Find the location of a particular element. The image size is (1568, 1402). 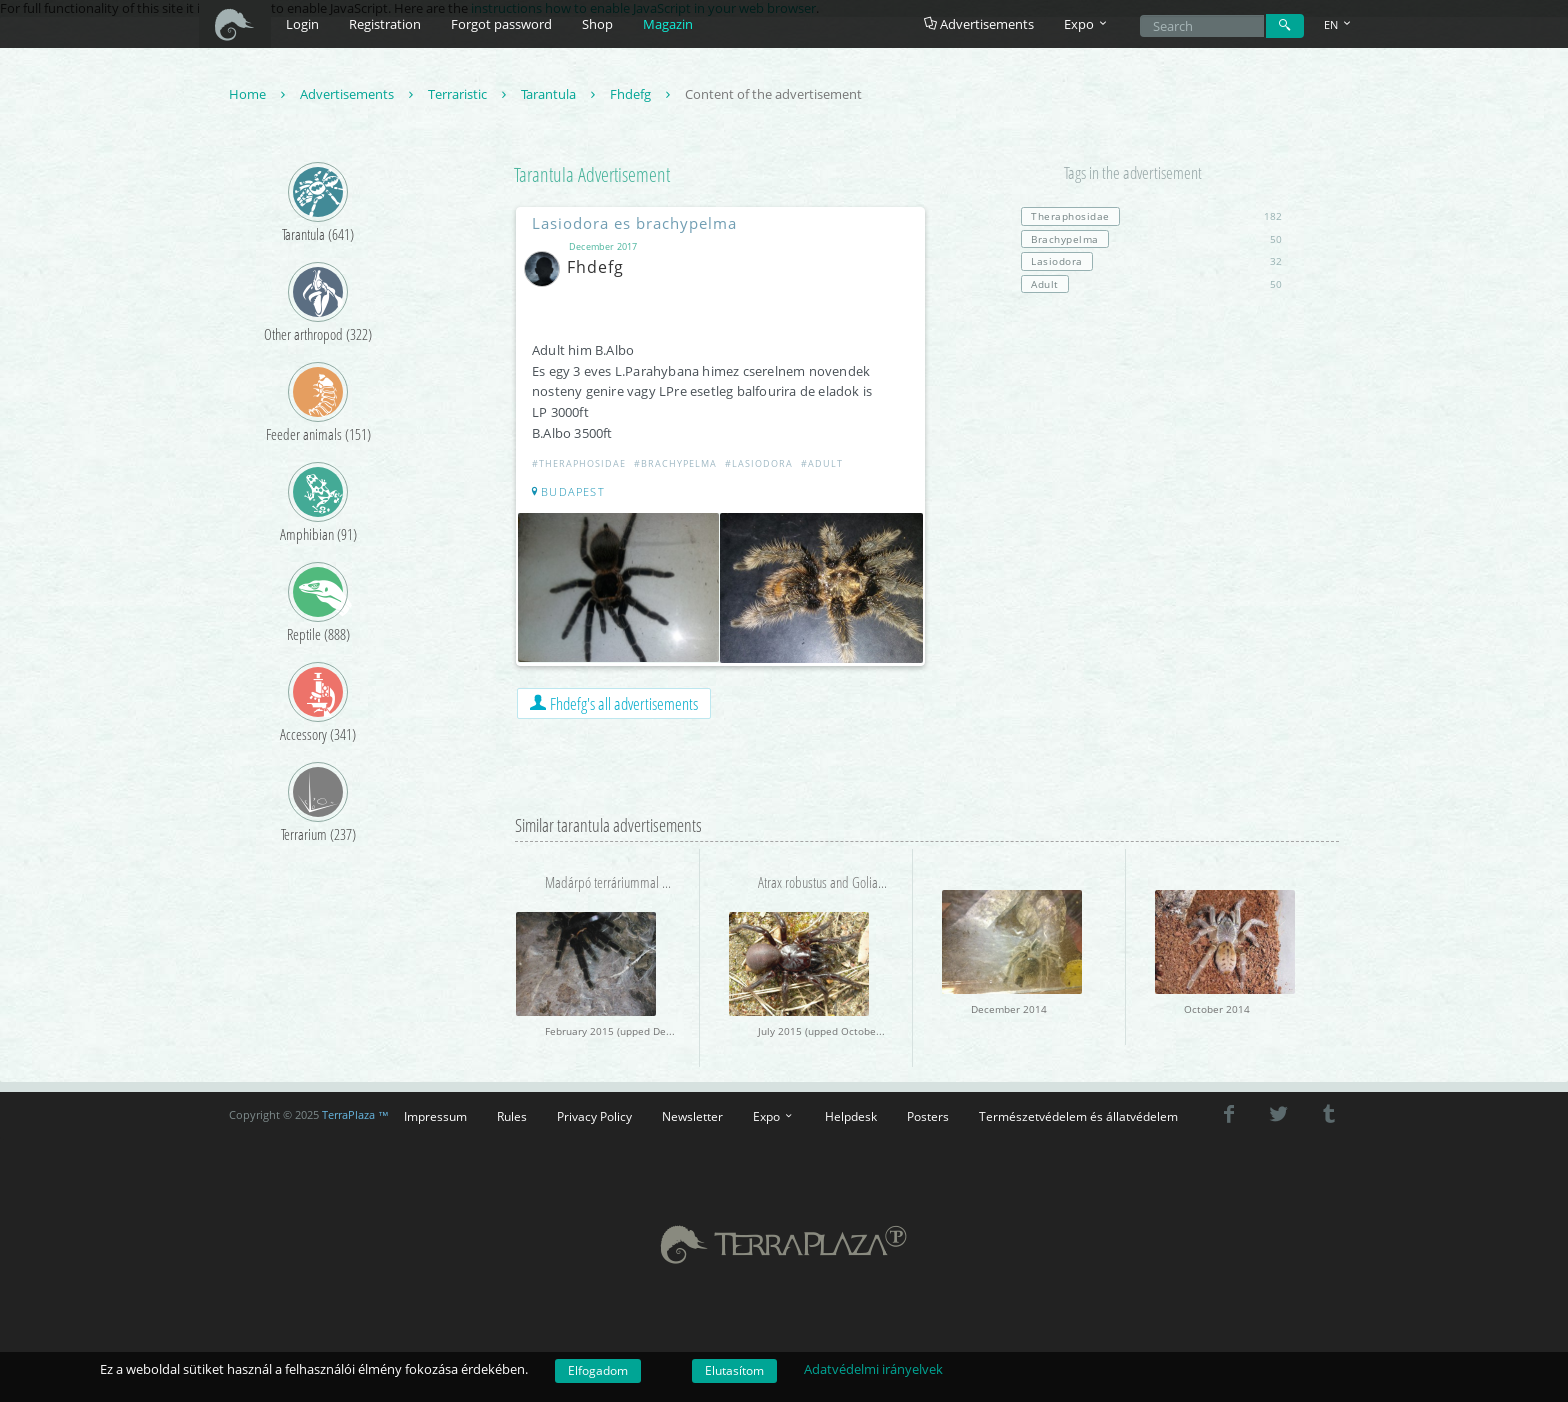

182 is located at coordinates (1151, 216).